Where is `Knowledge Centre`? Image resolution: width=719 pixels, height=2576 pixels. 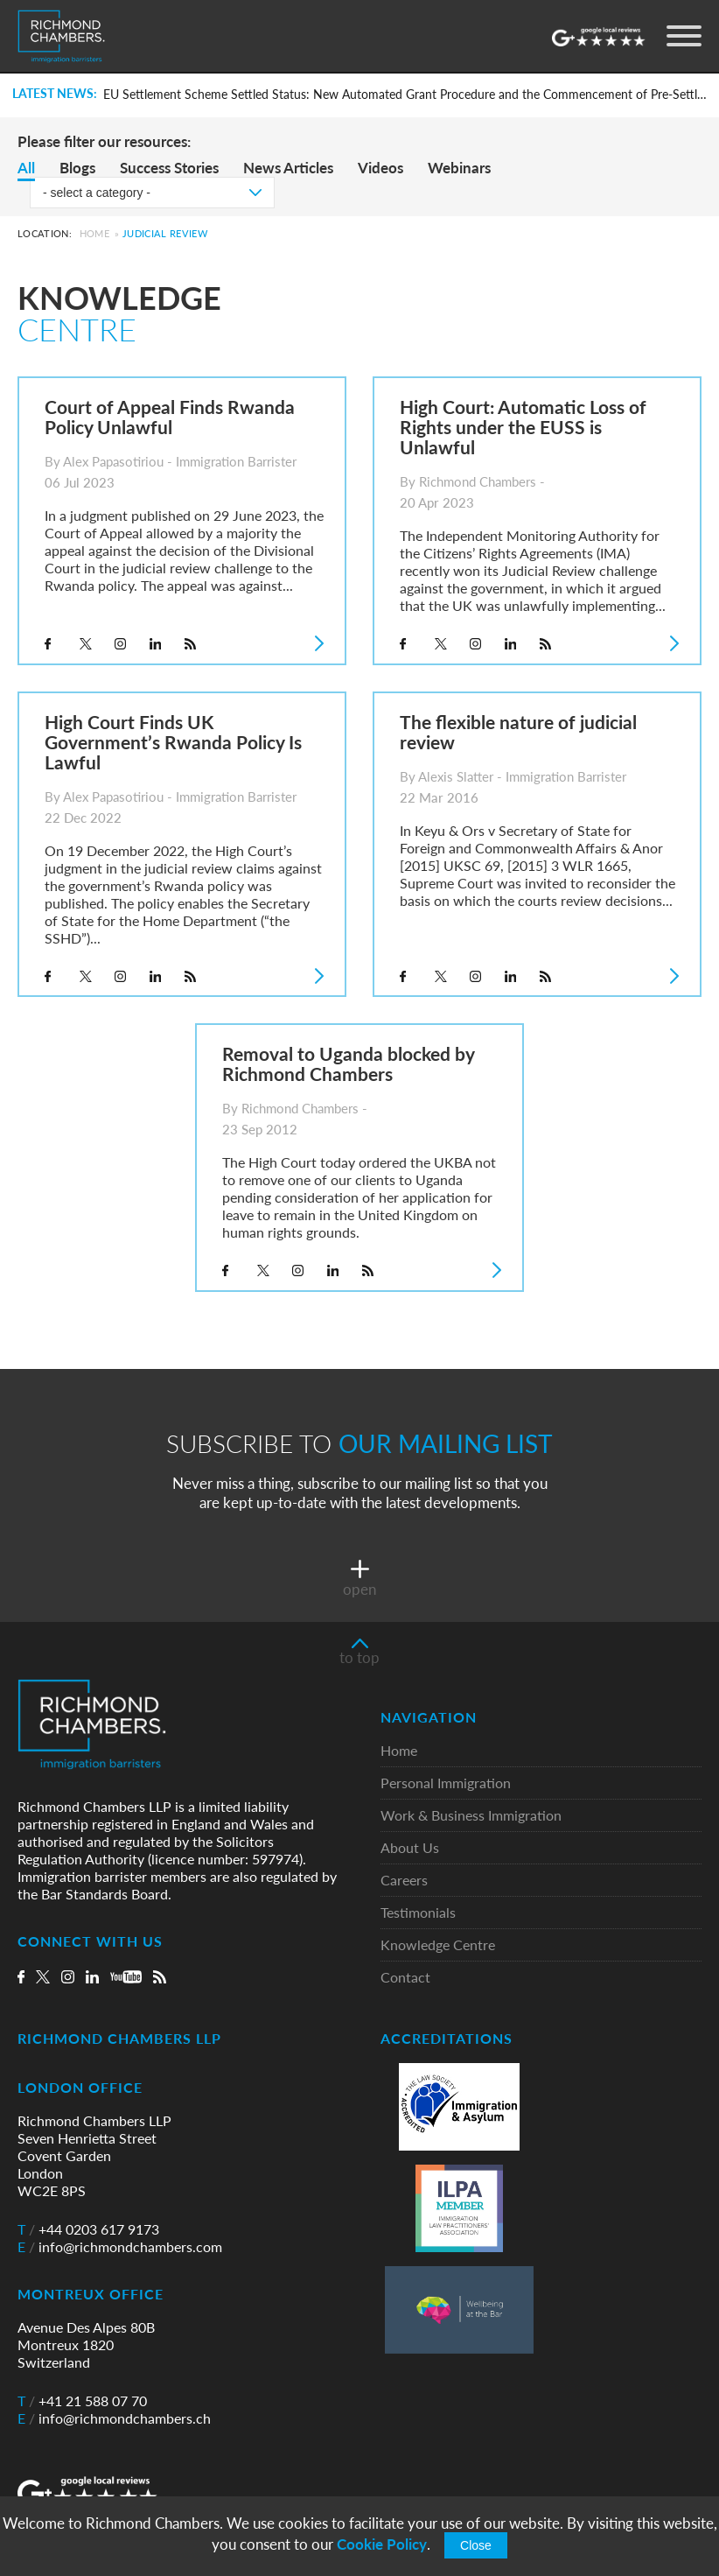 Knowledge Centre is located at coordinates (437, 1945).